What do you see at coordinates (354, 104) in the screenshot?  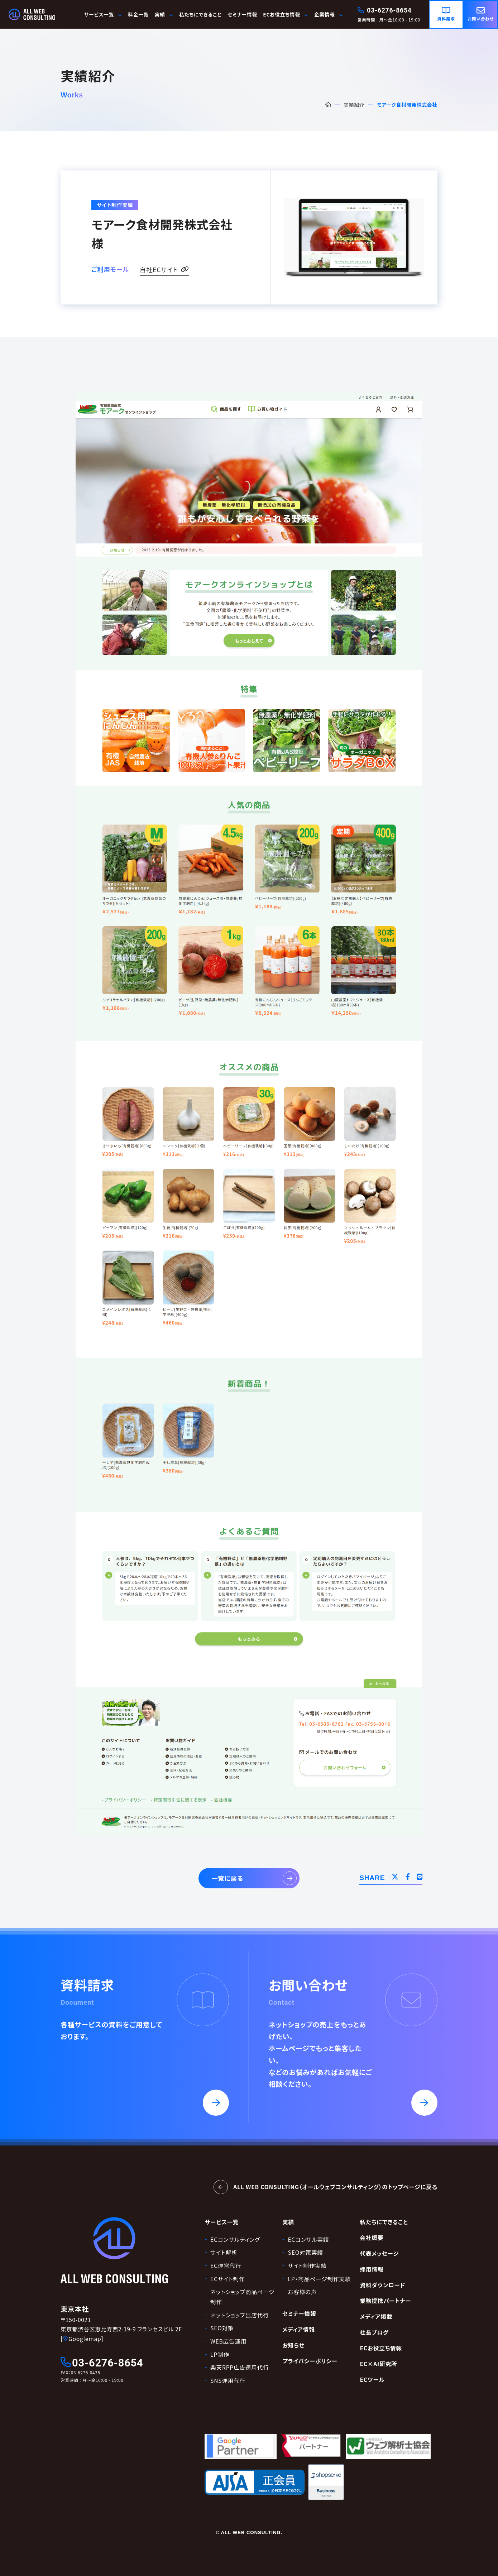 I see `実績紹介` at bounding box center [354, 104].